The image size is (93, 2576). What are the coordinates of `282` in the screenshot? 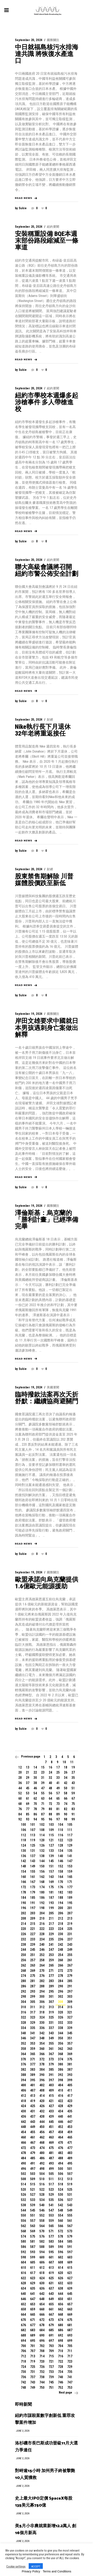 It's located at (41, 1981).